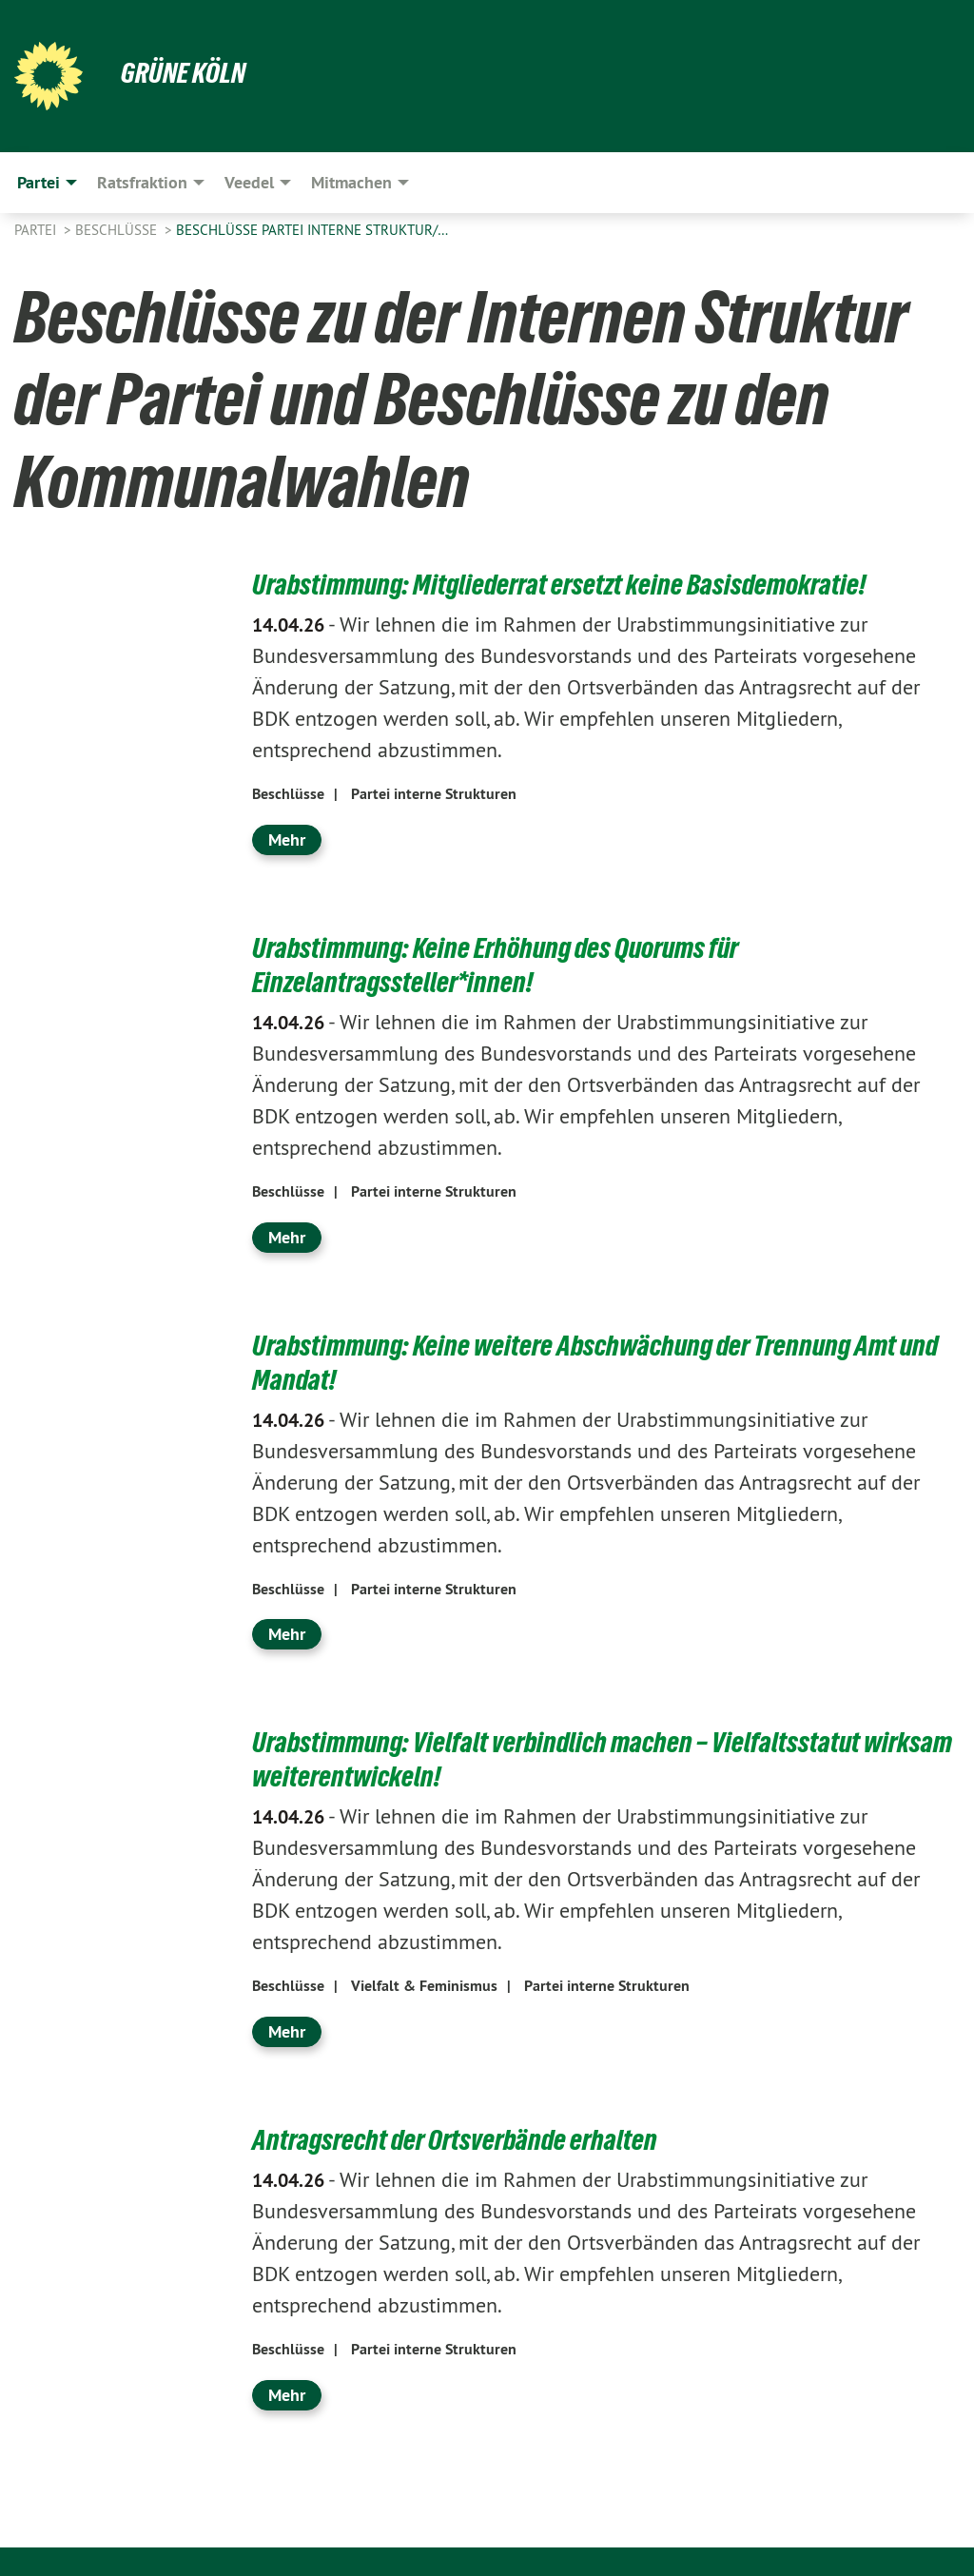 This screenshot has width=974, height=2576. What do you see at coordinates (37, 230) in the screenshot?
I see `Partei` at bounding box center [37, 230].